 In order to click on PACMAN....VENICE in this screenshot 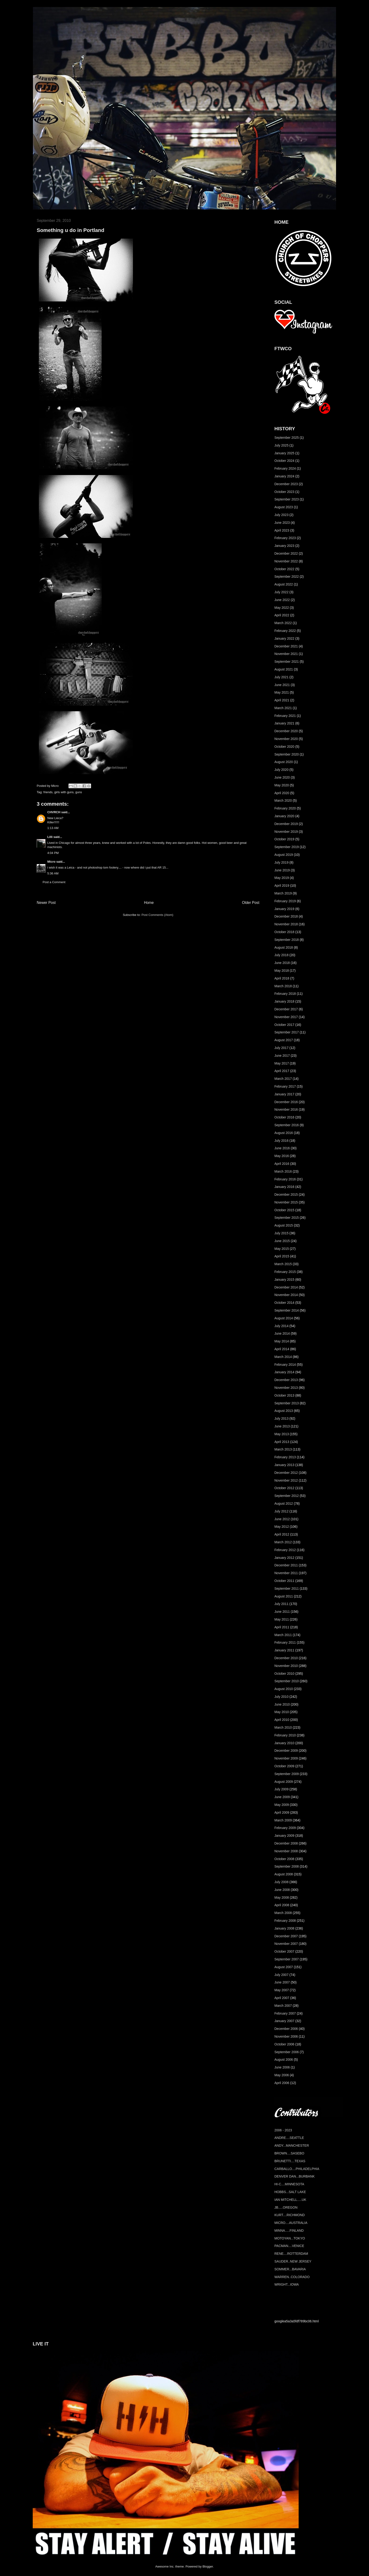, I will do `click(289, 2246)`.